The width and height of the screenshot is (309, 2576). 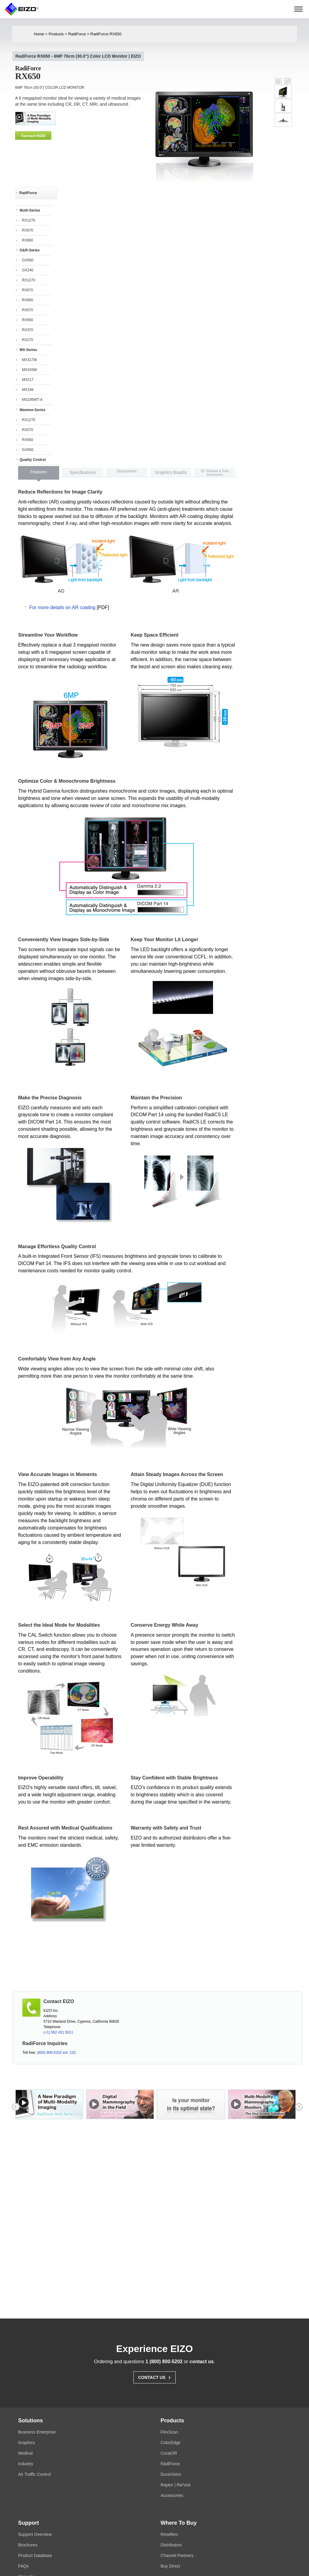 What do you see at coordinates (58, 2033) in the screenshot?
I see `(+1) 562 431 5011` at bounding box center [58, 2033].